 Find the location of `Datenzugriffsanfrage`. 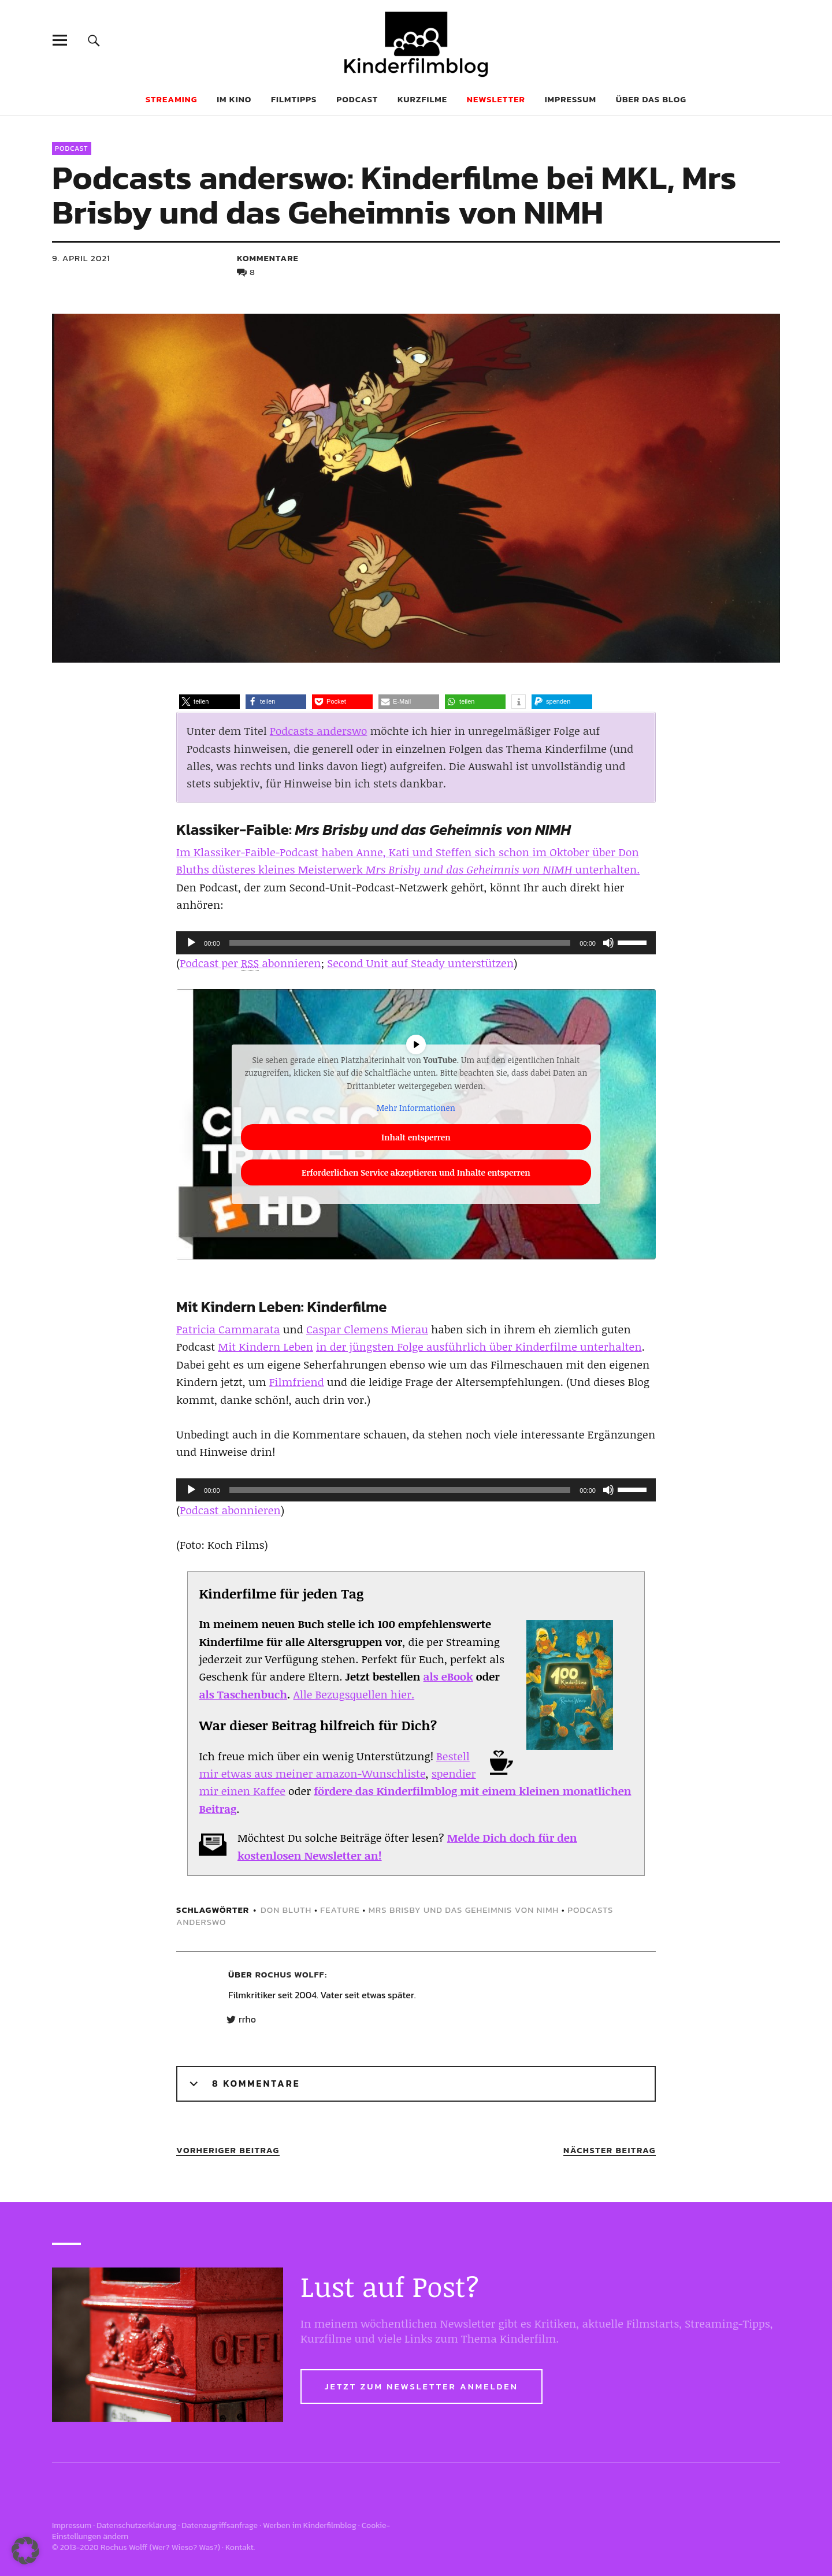

Datenzugriffsanfrage is located at coordinates (219, 2525).